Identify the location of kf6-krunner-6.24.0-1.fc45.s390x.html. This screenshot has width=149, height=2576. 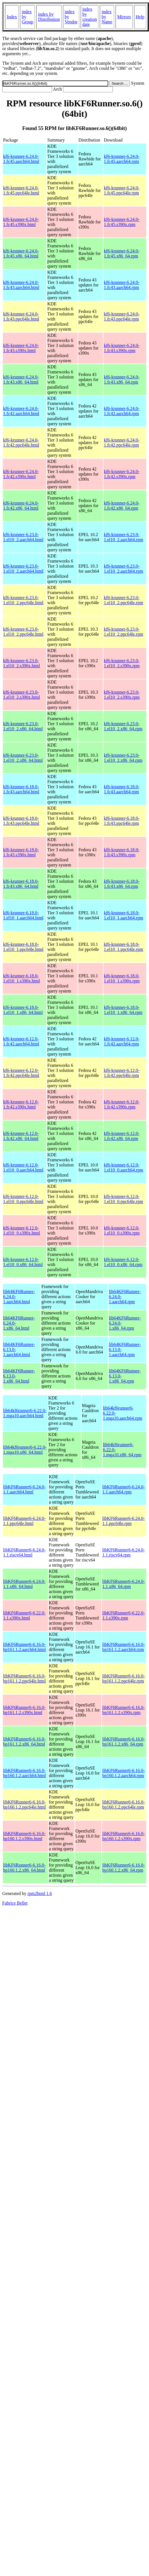
(21, 222).